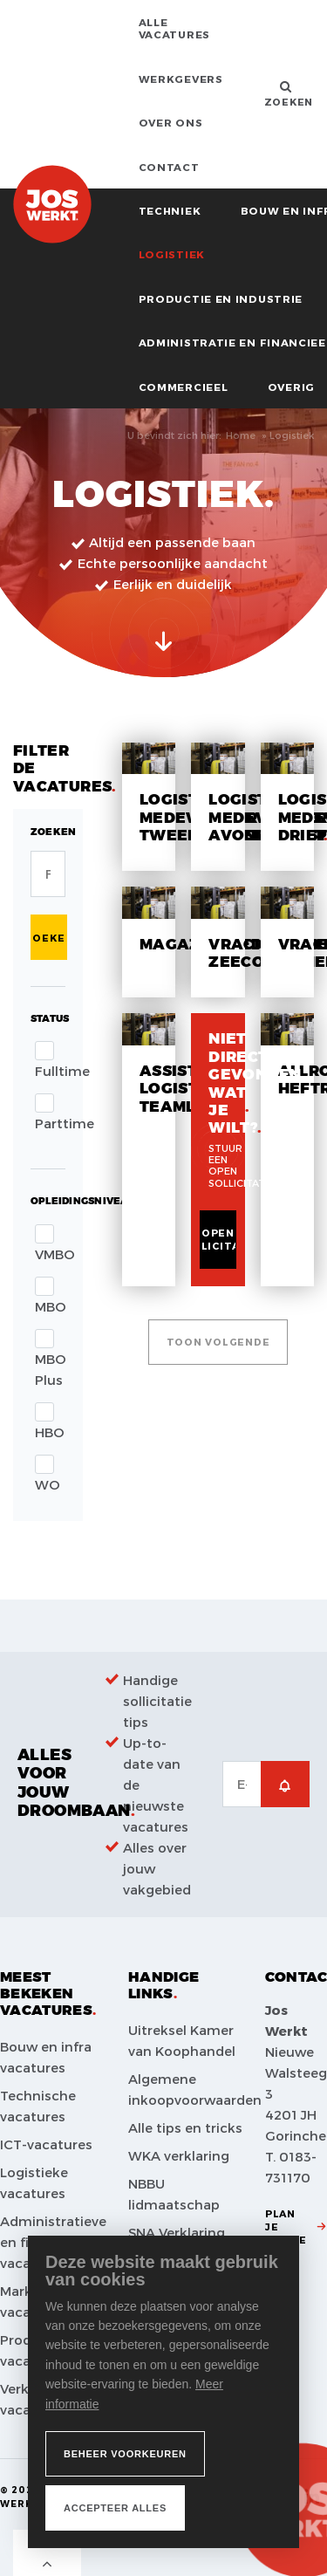 This screenshot has height=2576, width=327. Describe the element at coordinates (34, 2182) in the screenshot. I see `Logistieke vacatures` at that location.